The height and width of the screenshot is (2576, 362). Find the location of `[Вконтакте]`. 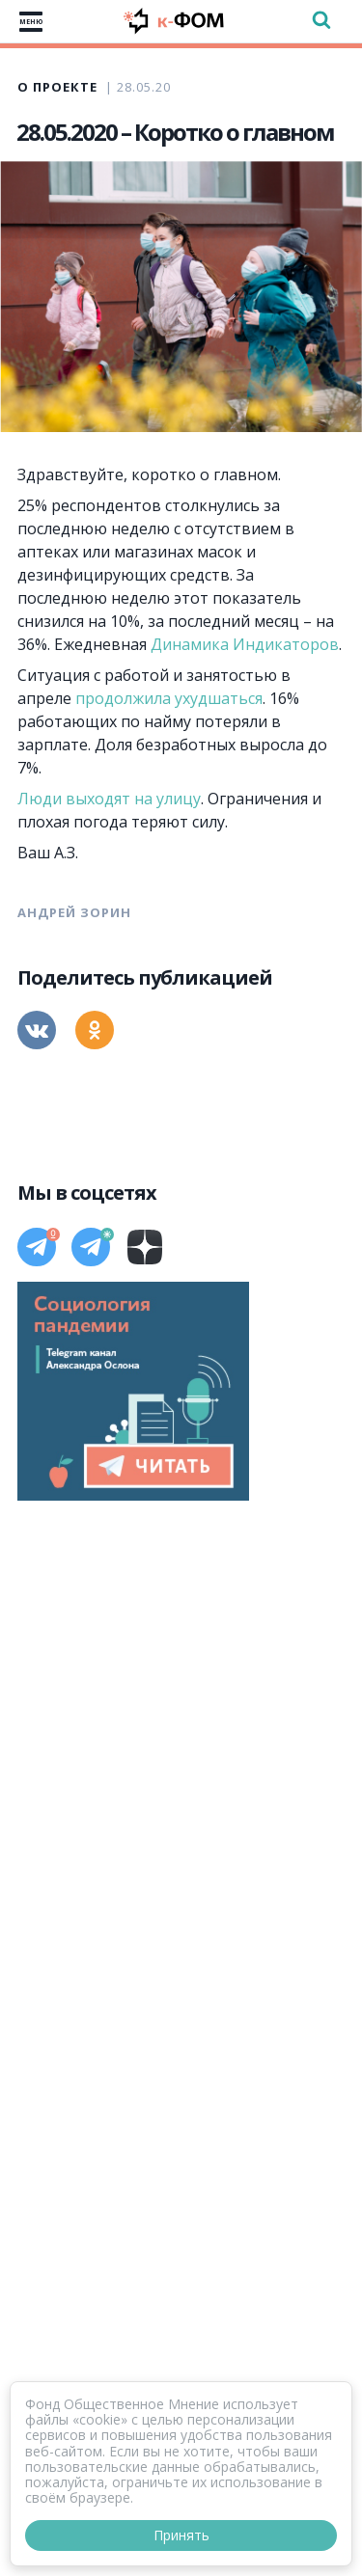

[Вконтакте] is located at coordinates (36, 1030).